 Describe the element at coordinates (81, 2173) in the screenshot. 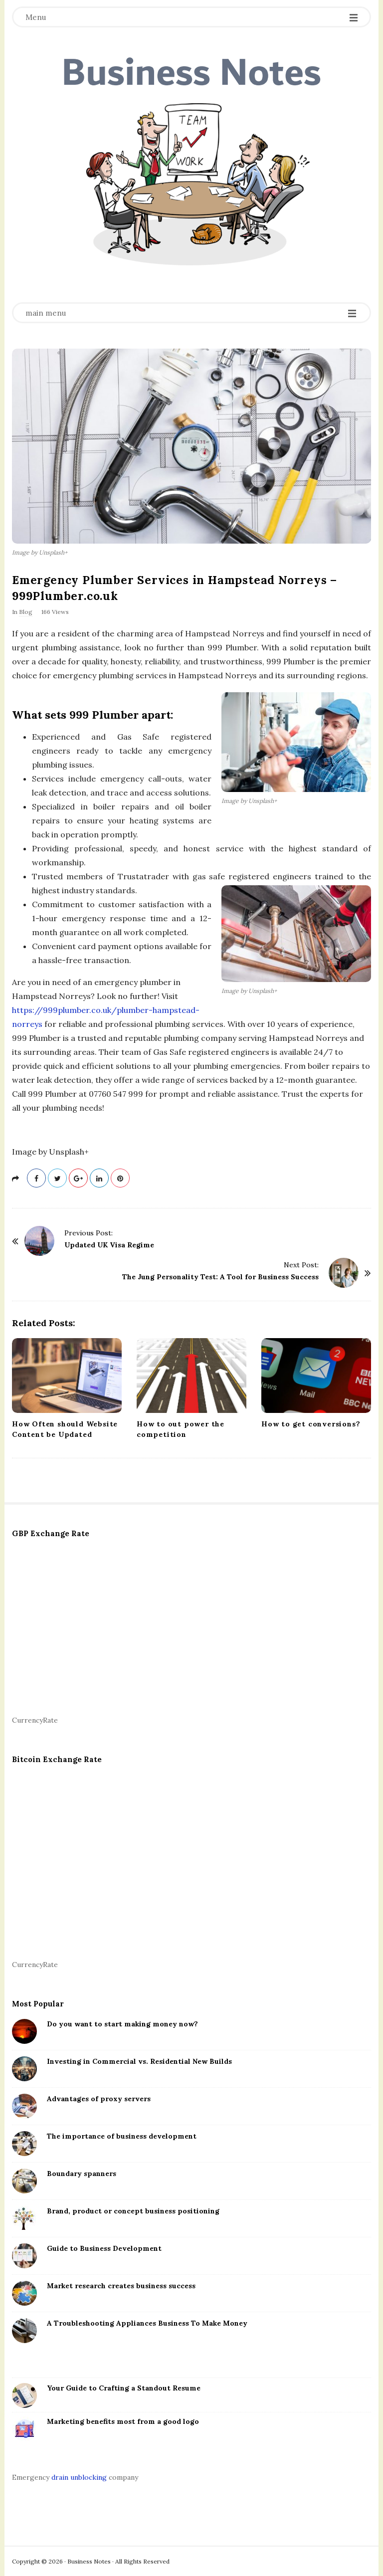

I see `Boundary spanners` at that location.